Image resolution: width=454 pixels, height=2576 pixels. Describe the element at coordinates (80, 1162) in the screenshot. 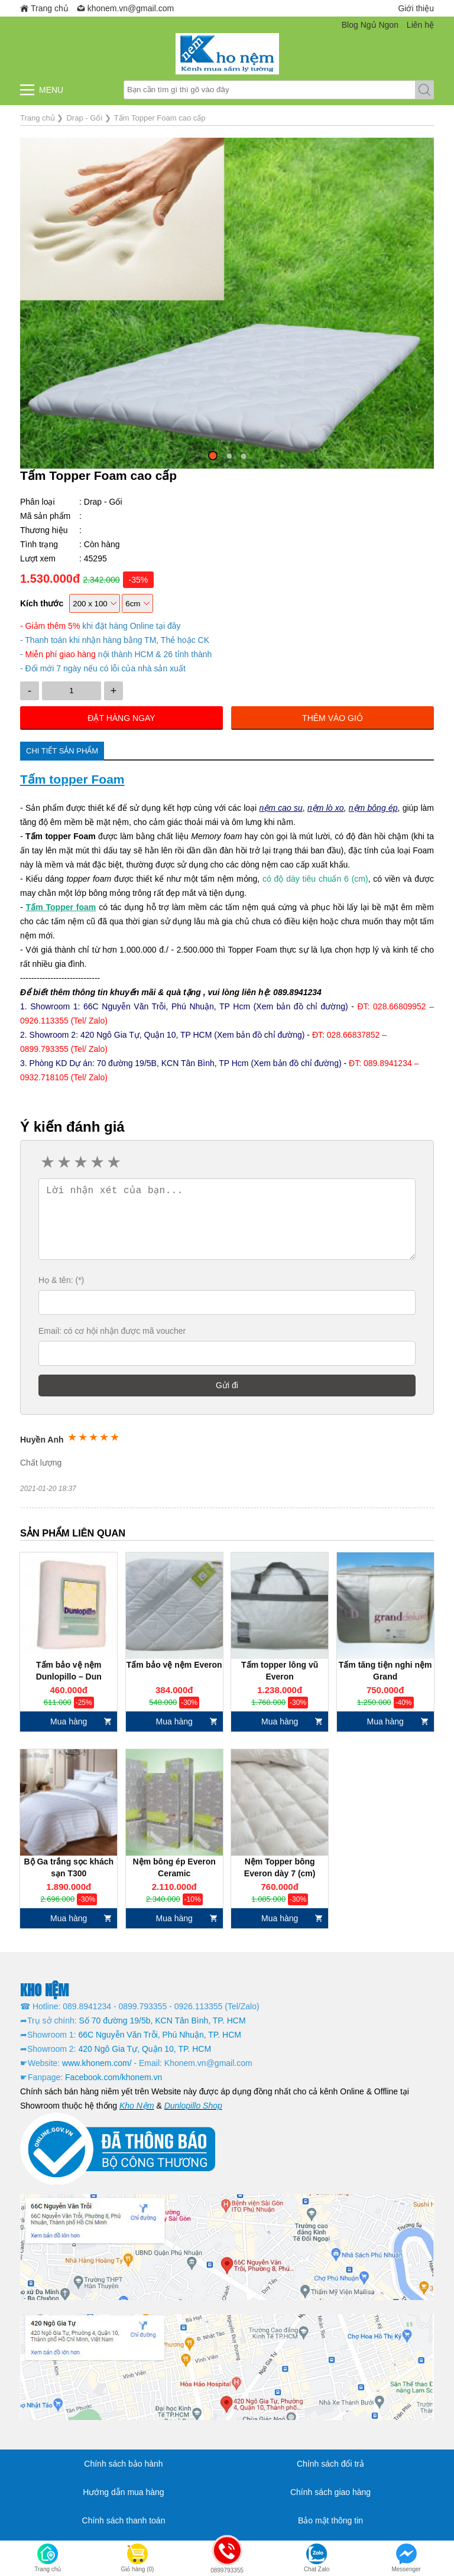

I see `3 stars` at that location.